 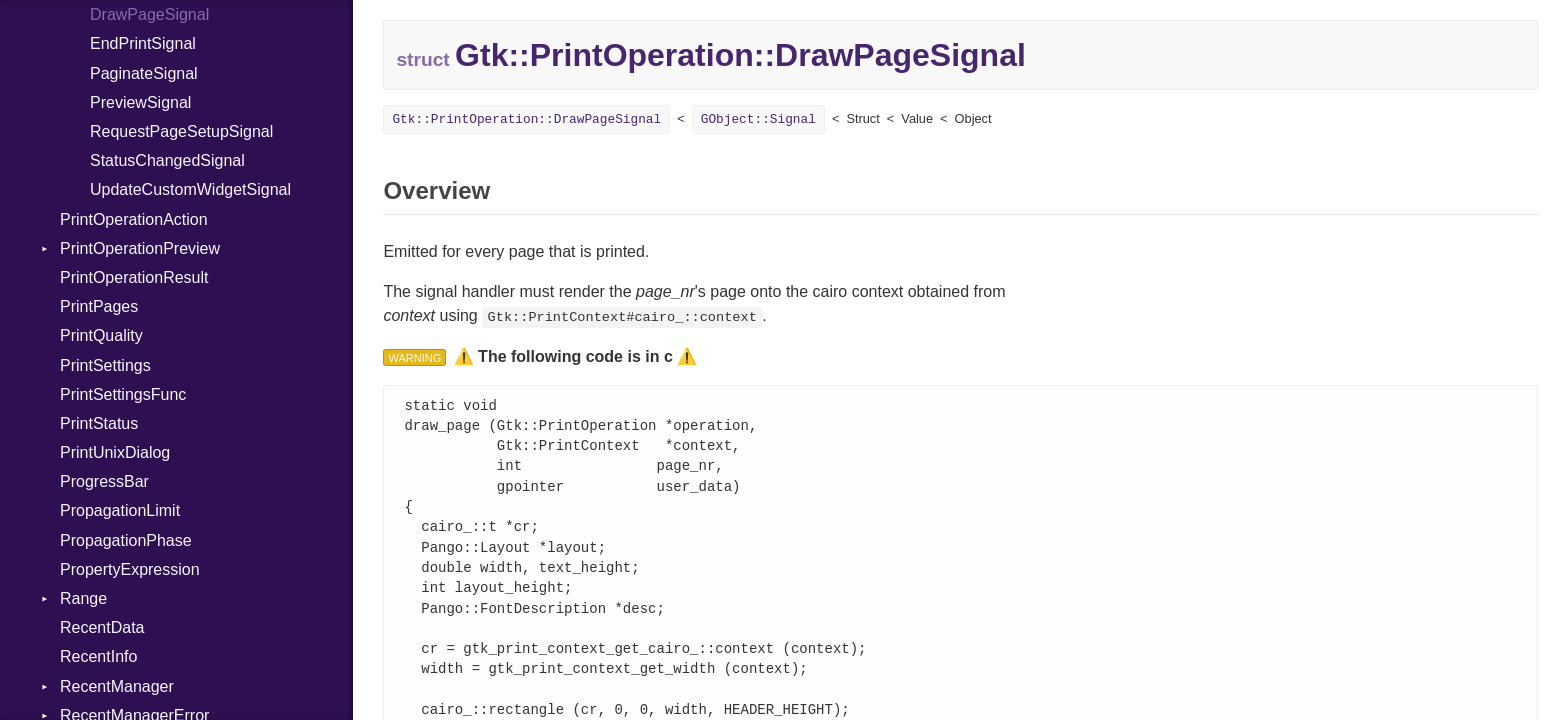 I want to click on ProgressBar, so click(x=104, y=481).